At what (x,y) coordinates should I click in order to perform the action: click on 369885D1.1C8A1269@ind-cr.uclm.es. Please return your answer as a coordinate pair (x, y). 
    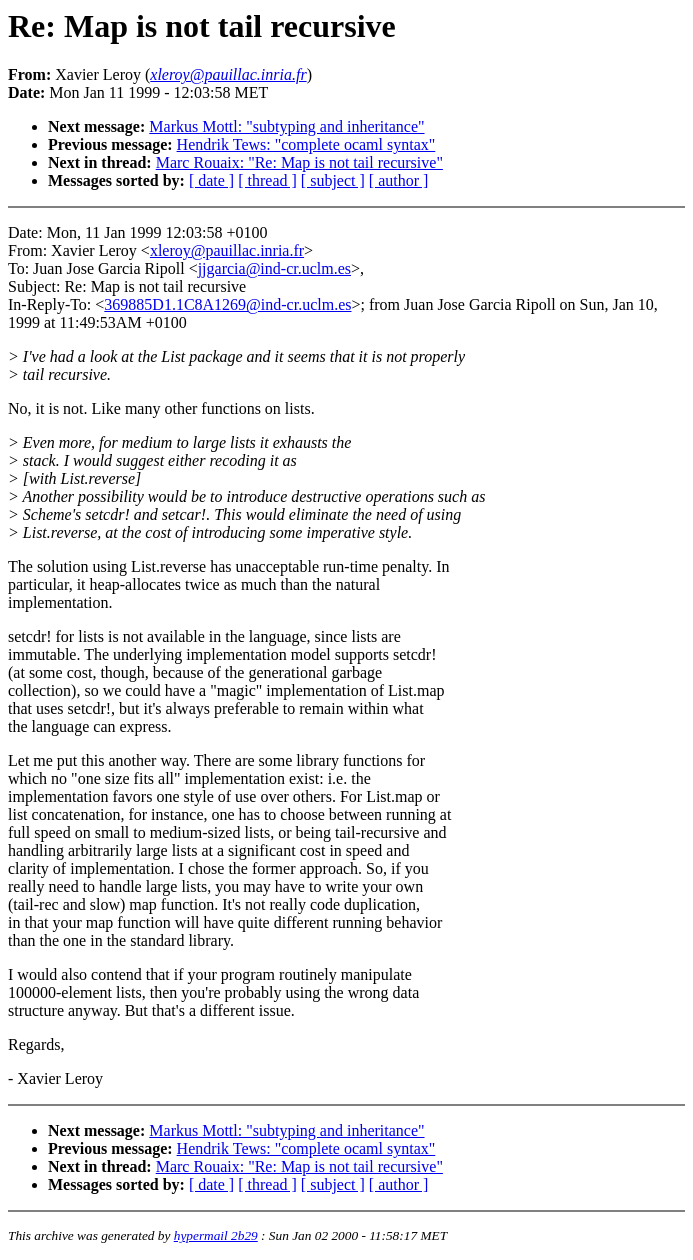
    Looking at the image, I should click on (227, 304).